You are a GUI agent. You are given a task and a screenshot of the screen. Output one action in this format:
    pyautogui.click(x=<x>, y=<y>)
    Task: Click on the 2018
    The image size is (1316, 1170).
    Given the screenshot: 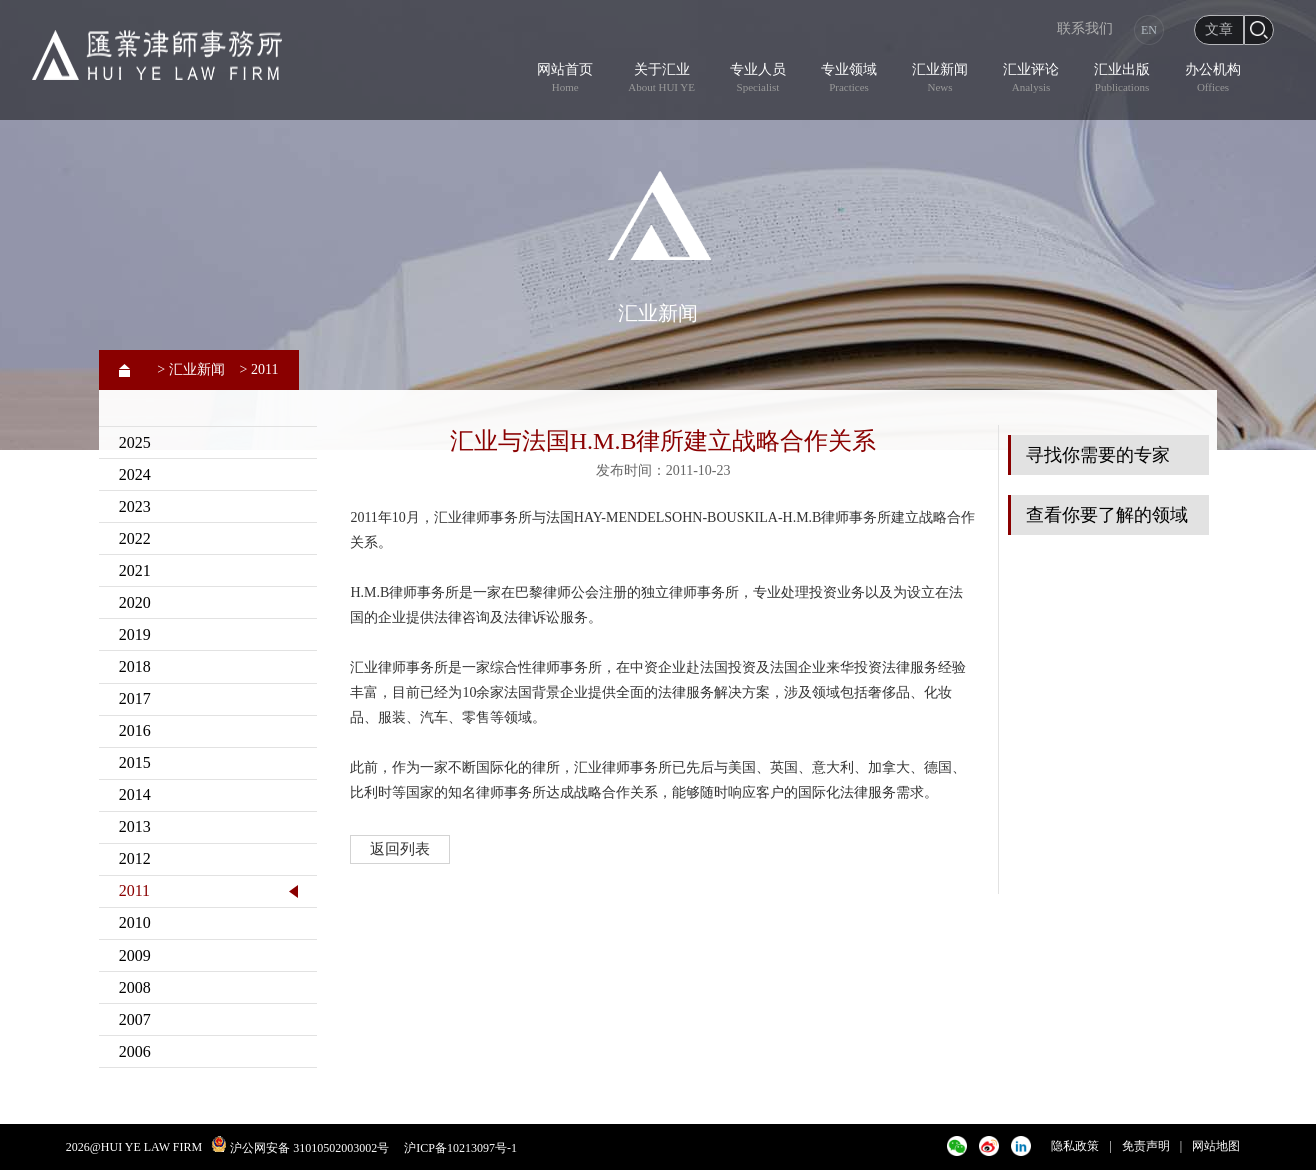 What is the action you would take?
    pyautogui.click(x=135, y=666)
    